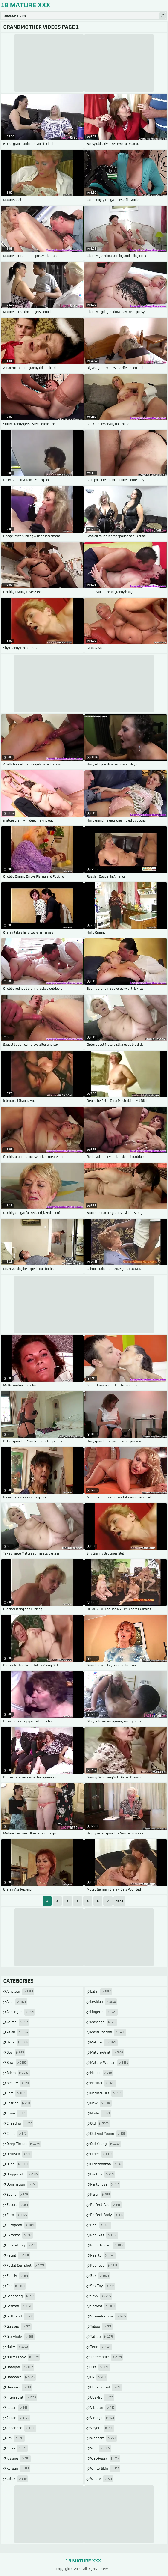 This screenshot has width=168, height=2576. Describe the element at coordinates (26, 2265) in the screenshot. I see `facial-cumshot` at that location.